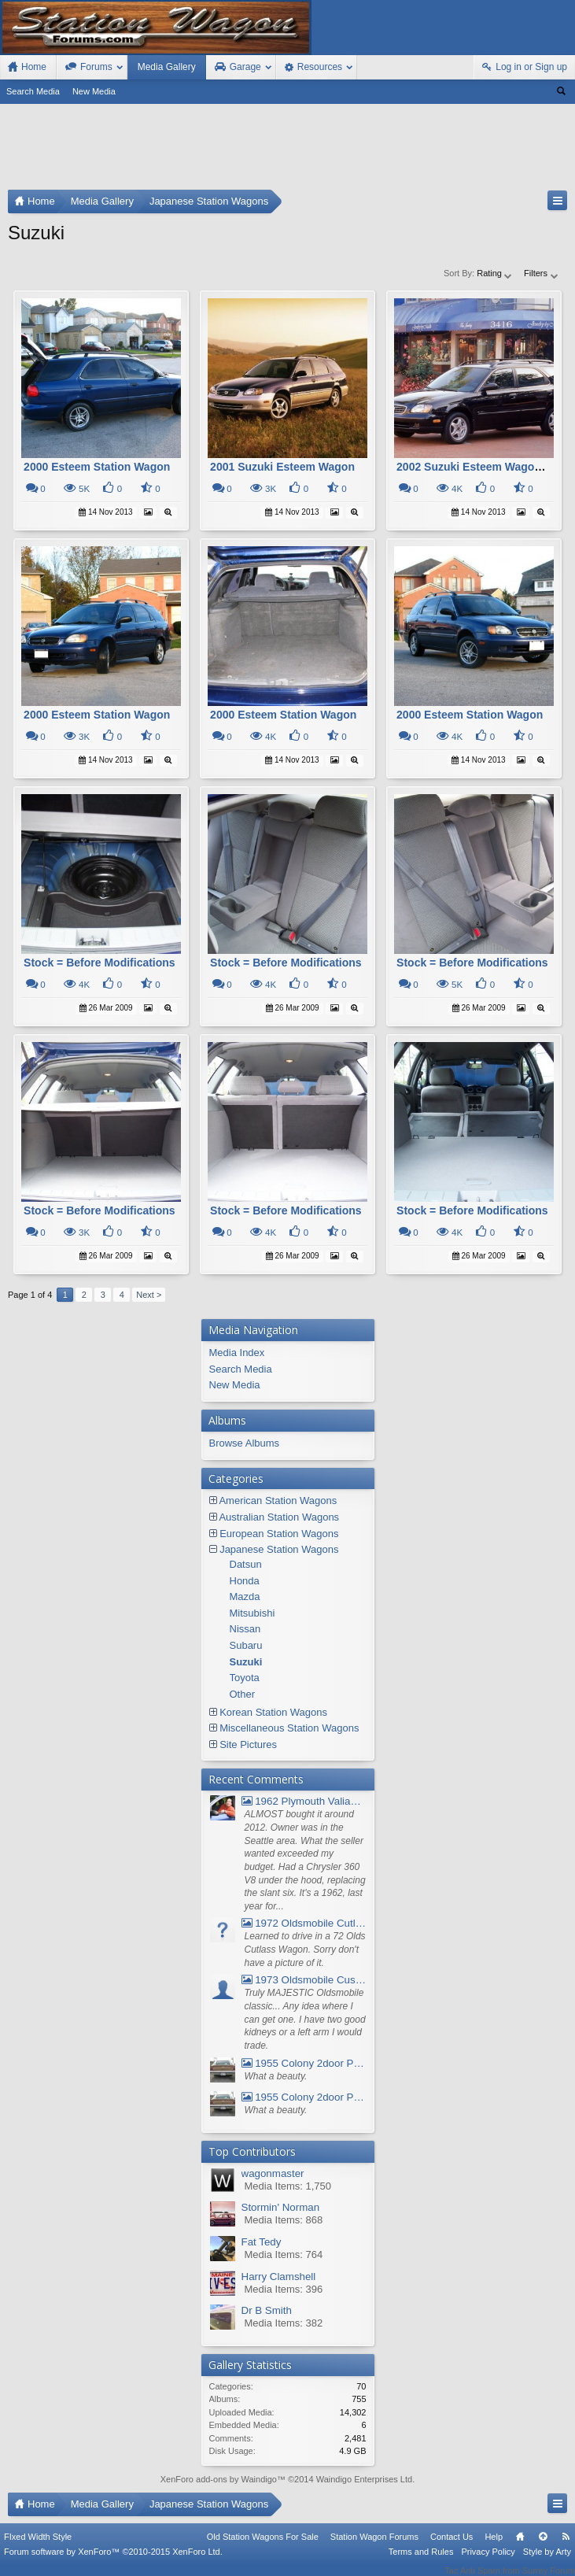 The width and height of the screenshot is (575, 2576). What do you see at coordinates (237, 1352) in the screenshot?
I see `Media Index` at bounding box center [237, 1352].